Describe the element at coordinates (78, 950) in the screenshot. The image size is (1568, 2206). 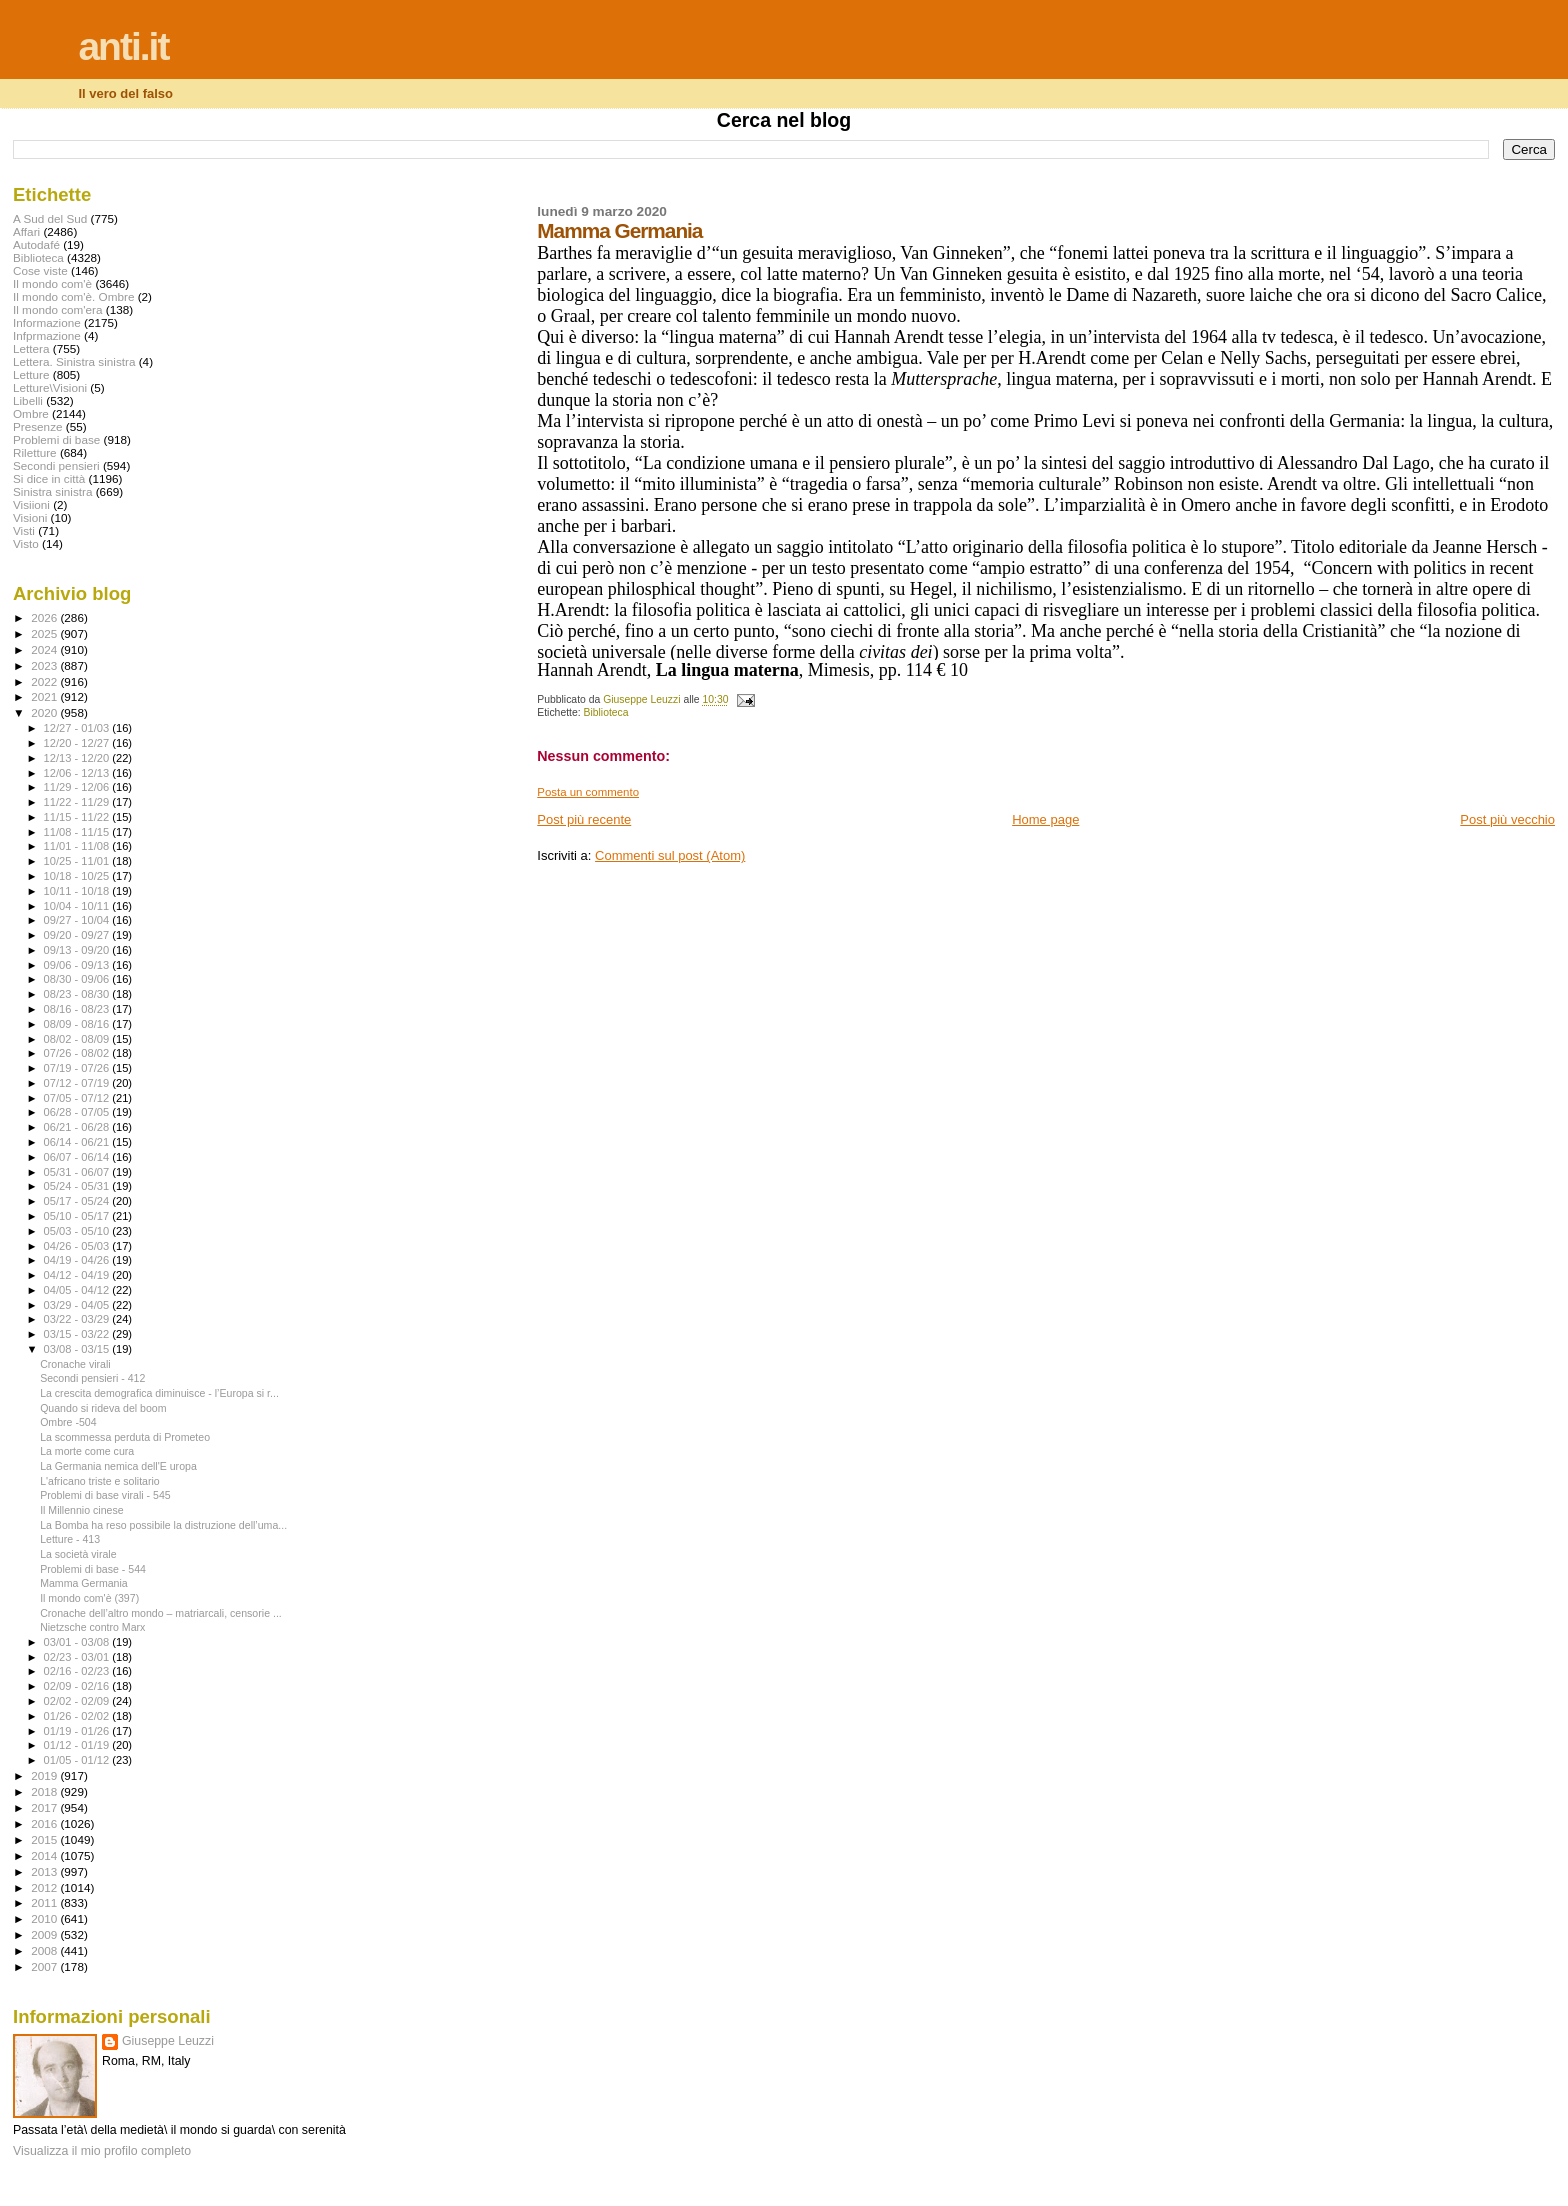
I see `09/13 - 09/20` at that location.